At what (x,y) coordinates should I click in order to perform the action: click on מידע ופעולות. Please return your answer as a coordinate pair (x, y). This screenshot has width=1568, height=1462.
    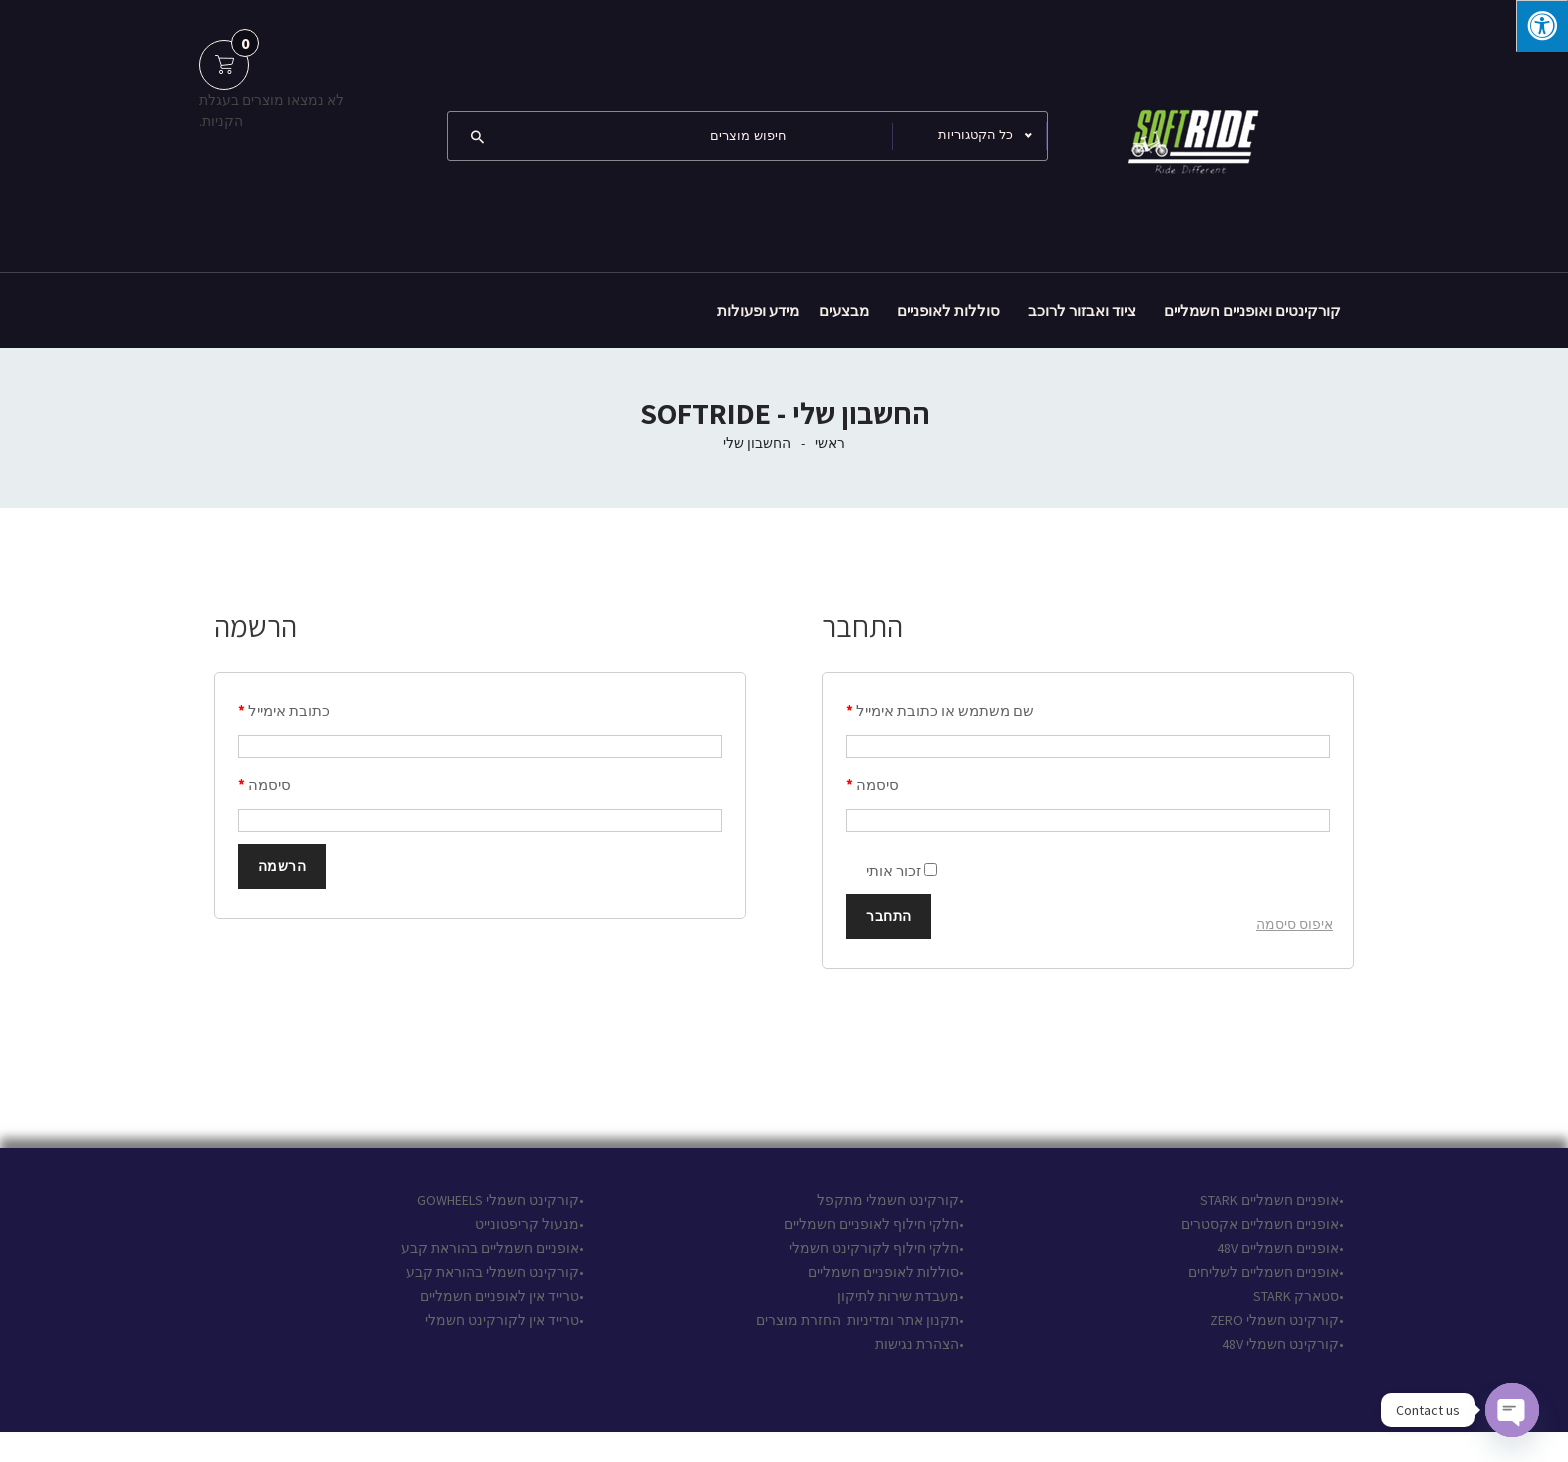
    Looking at the image, I should click on (758, 310).